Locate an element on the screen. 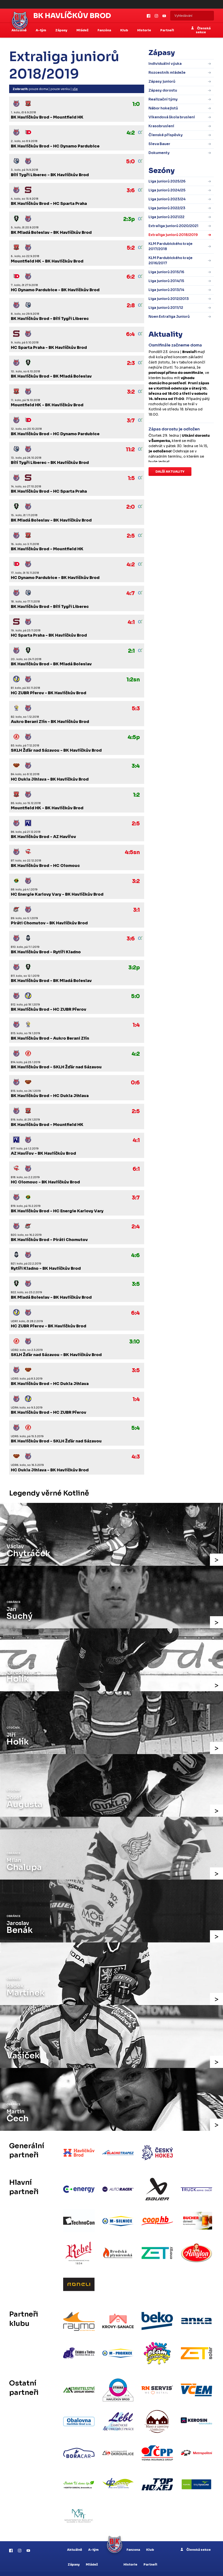 The width and height of the screenshot is (223, 2576). Informace o autorských právech is located at coordinates (138, 2568).